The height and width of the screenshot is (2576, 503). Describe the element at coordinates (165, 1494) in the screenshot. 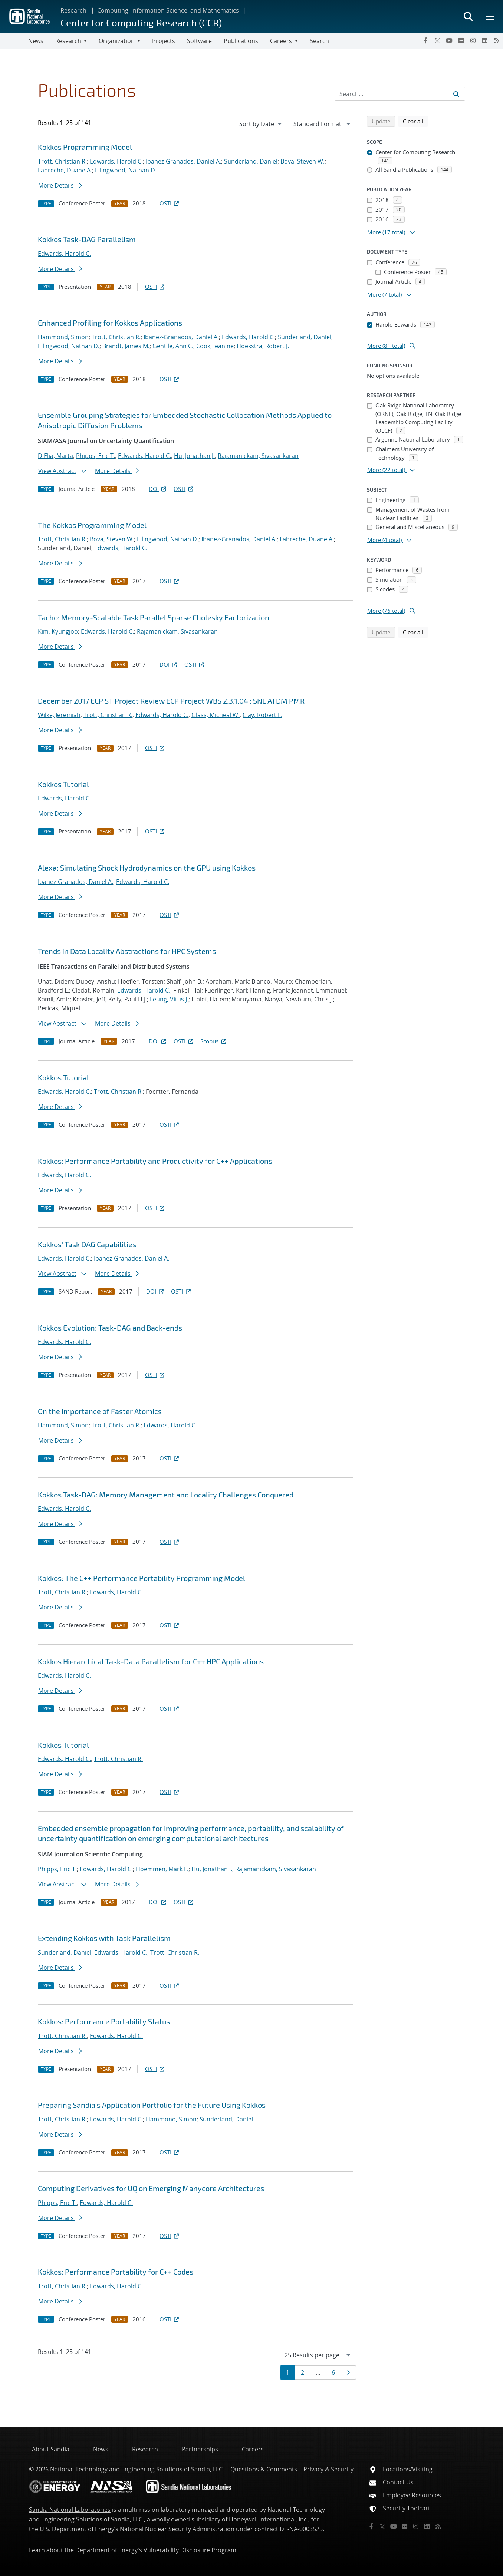

I see `Kokkos Task-DAG: Memory Management and Locality Challenges Conquered` at that location.